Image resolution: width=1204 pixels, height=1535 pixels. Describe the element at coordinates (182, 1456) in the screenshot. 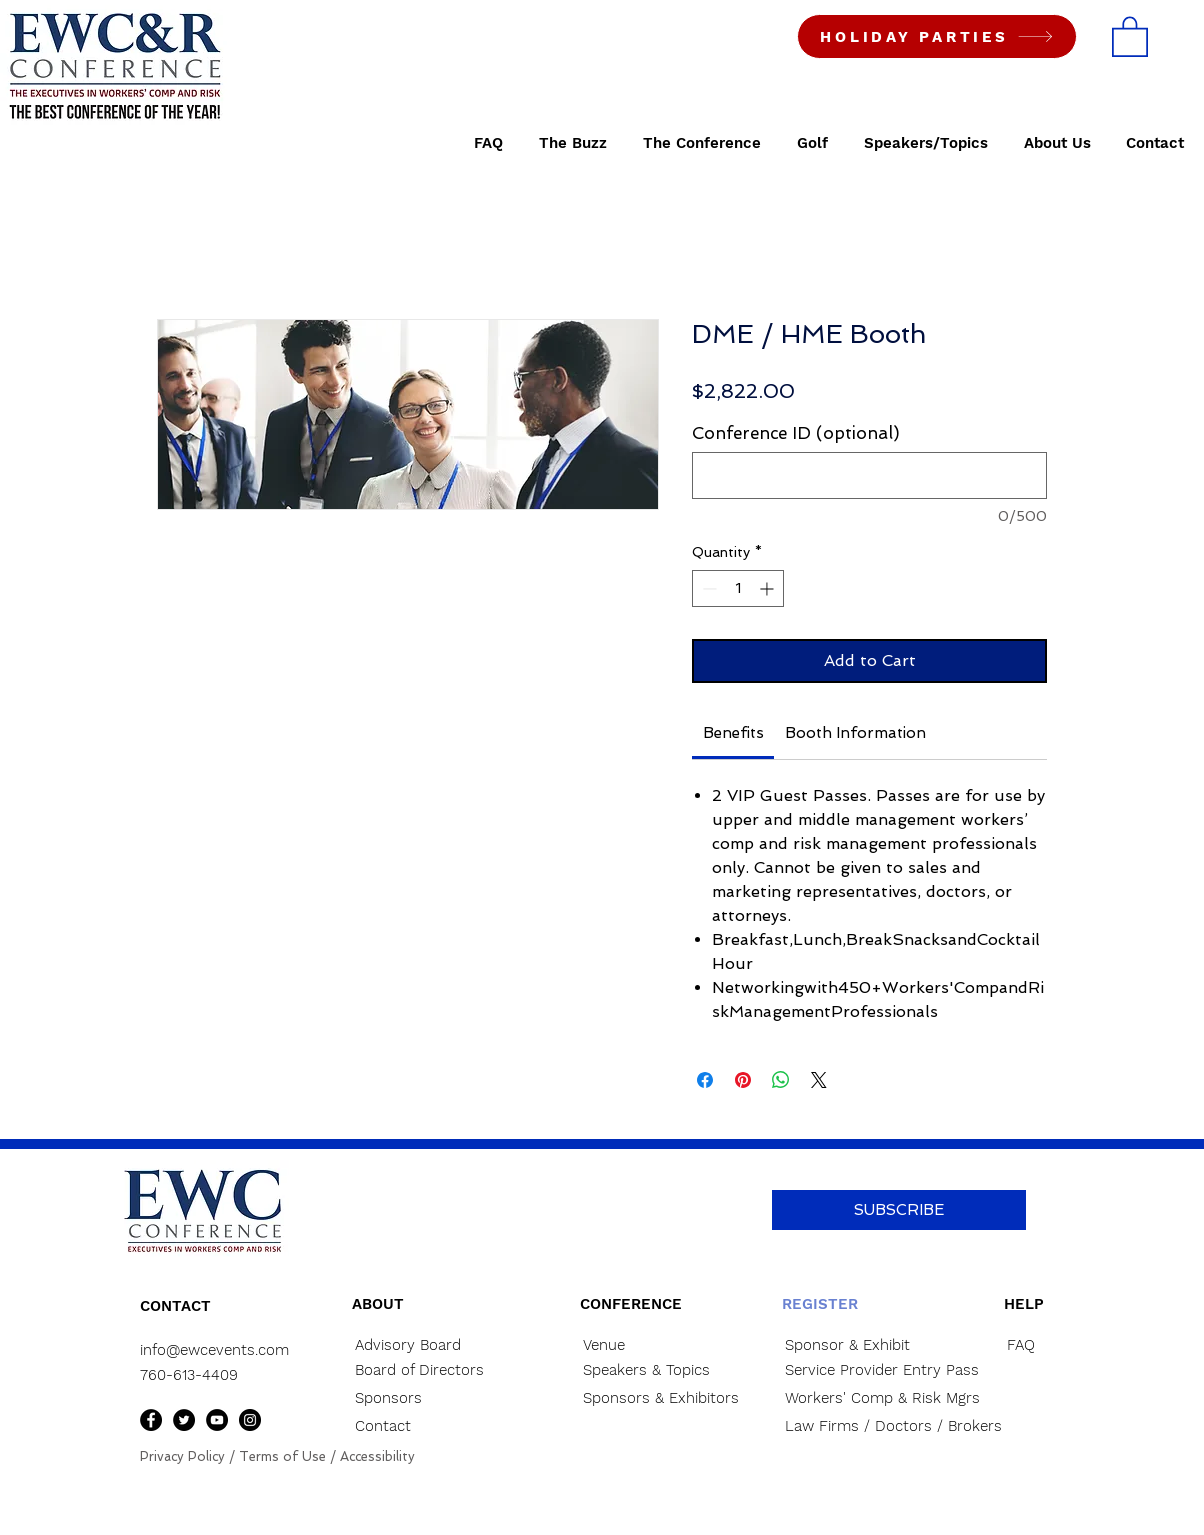

I see `Privacy Policy` at that location.